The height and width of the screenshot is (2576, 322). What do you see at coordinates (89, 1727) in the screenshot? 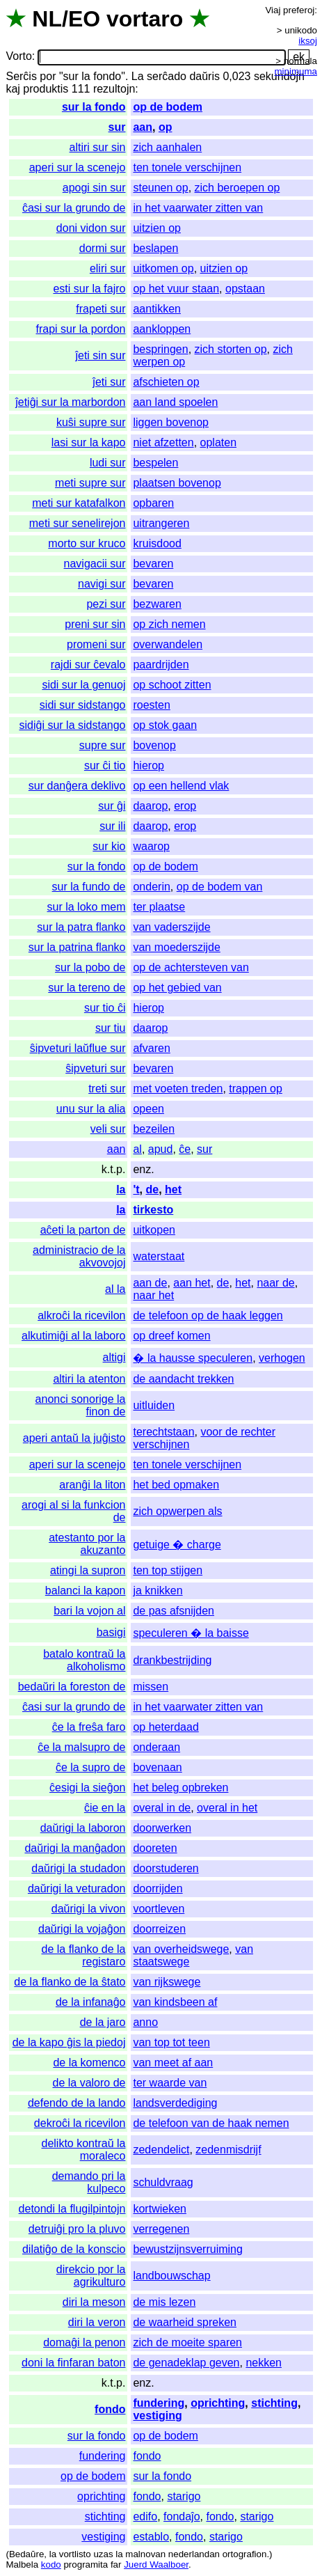
I see `ĉe la freŝa faro` at bounding box center [89, 1727].